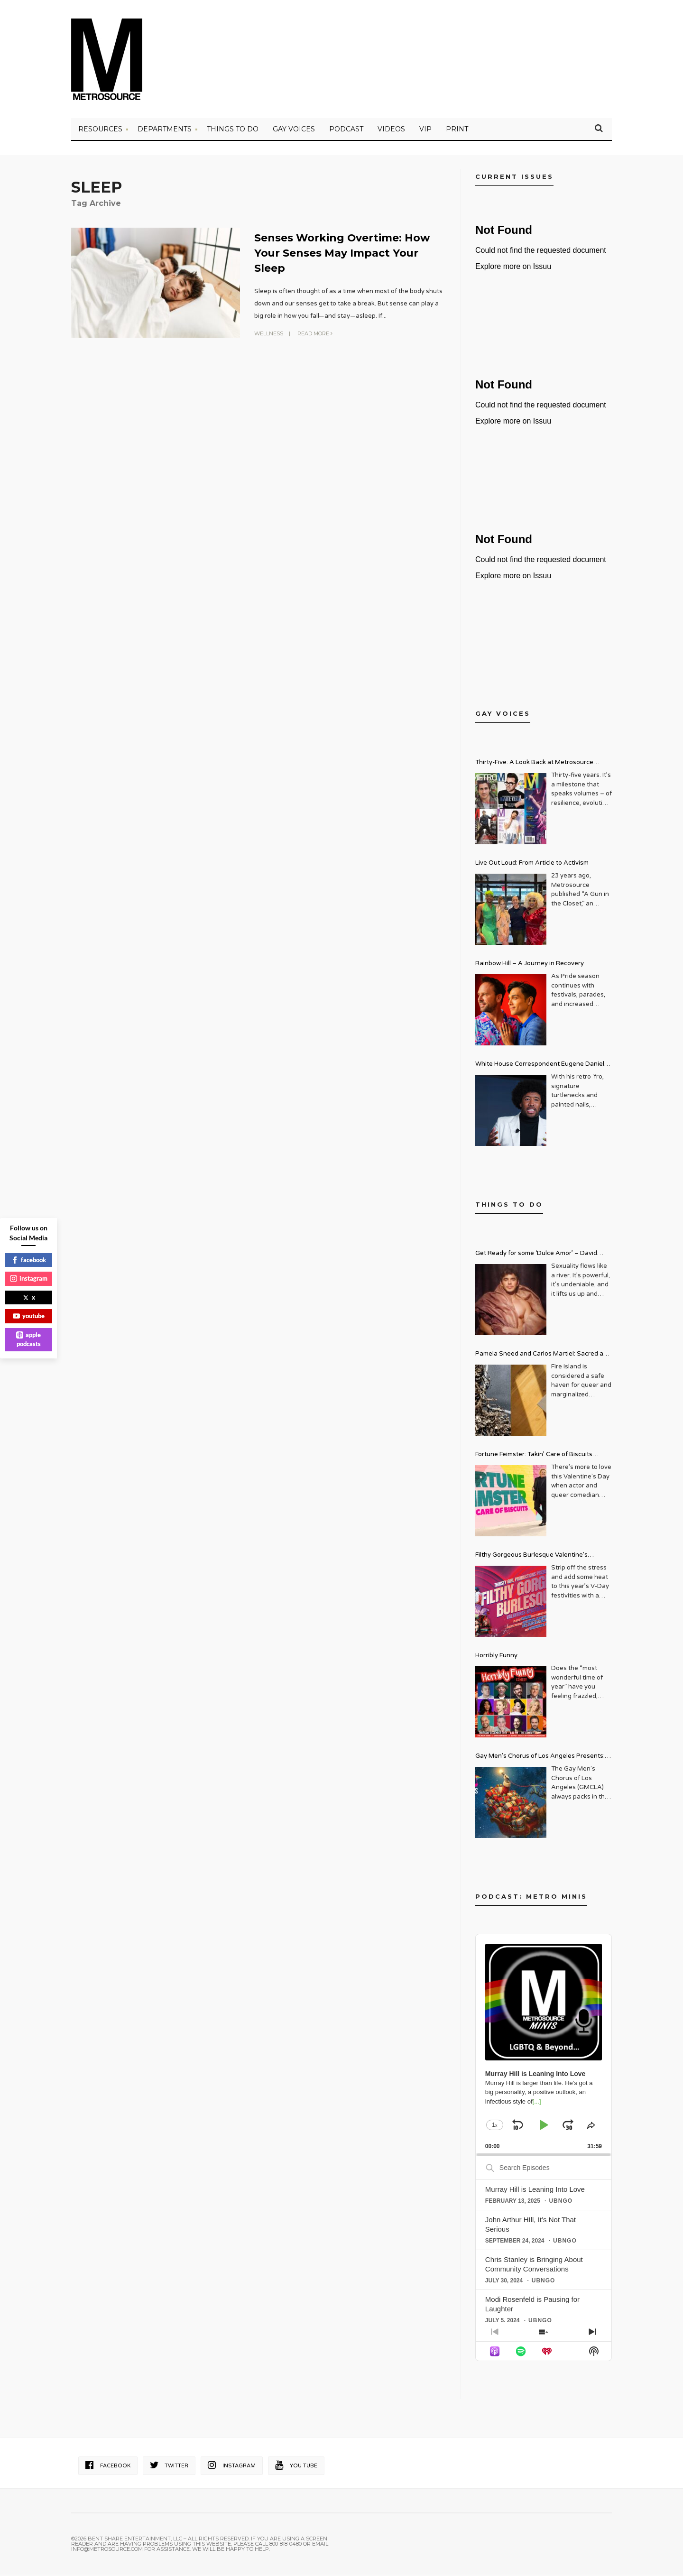  I want to click on Resources, so click(100, 130).